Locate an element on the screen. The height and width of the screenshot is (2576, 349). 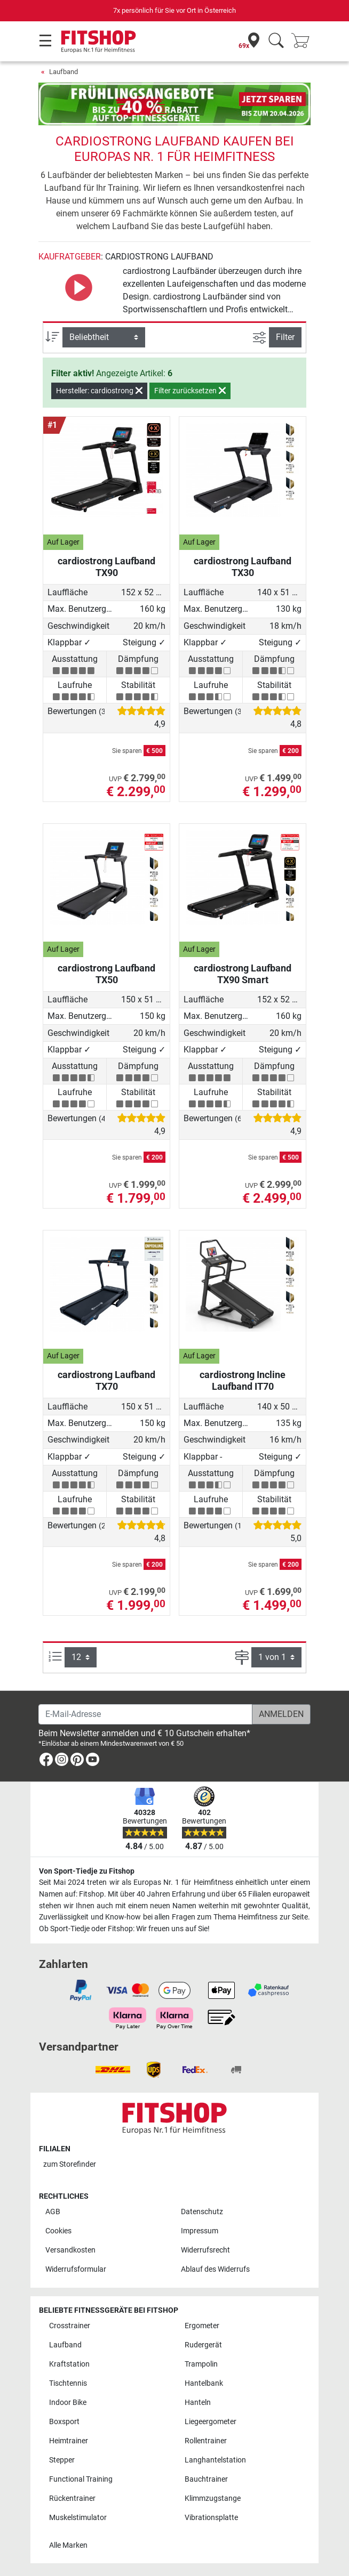
Alle Marken is located at coordinates (68, 2545).